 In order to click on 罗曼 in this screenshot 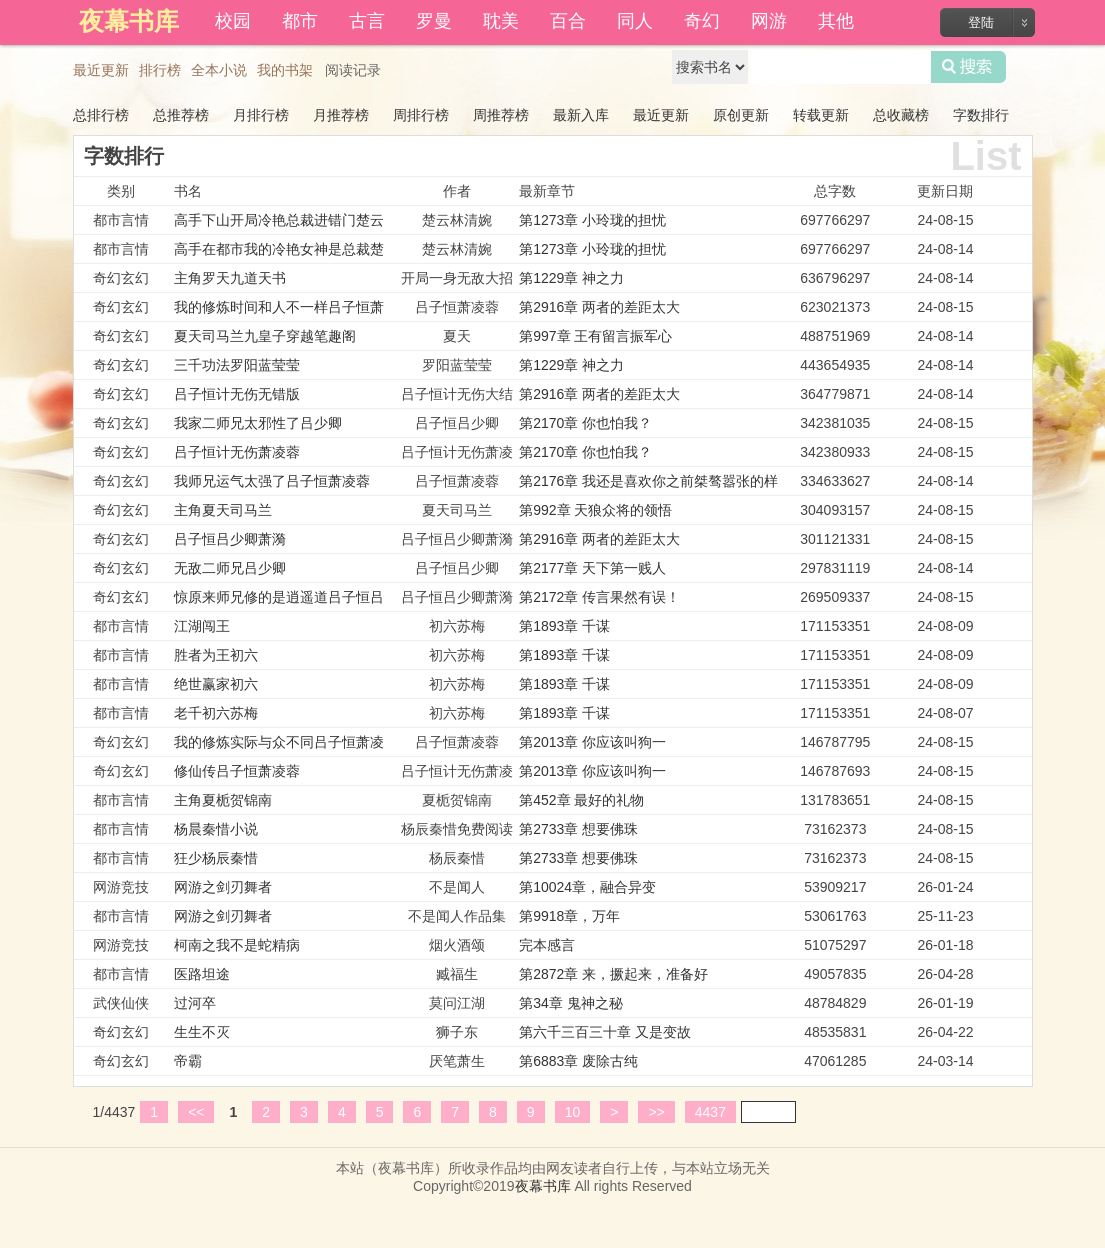, I will do `click(434, 21)`.